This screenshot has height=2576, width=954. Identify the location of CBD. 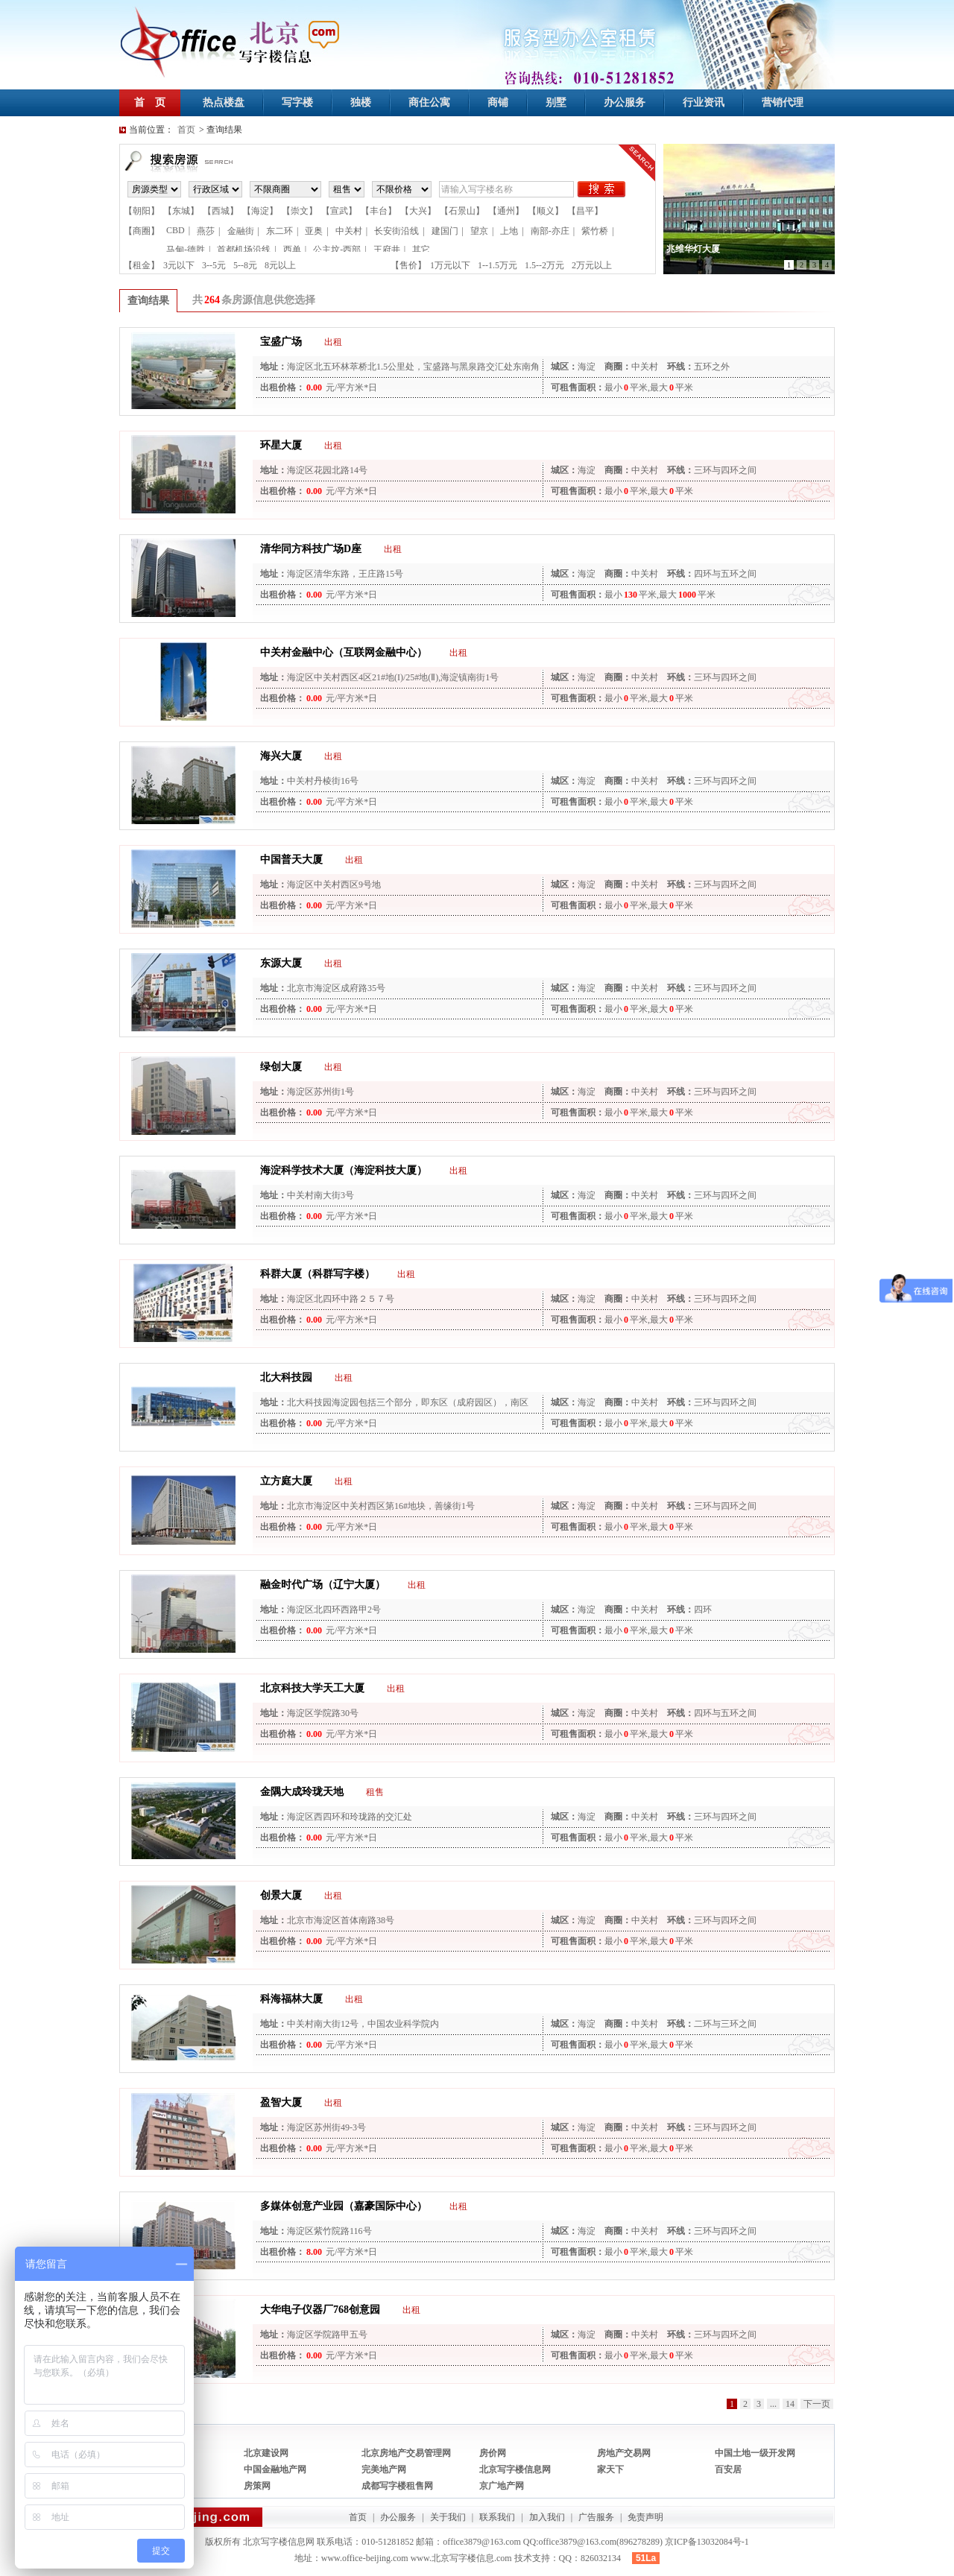
(175, 230).